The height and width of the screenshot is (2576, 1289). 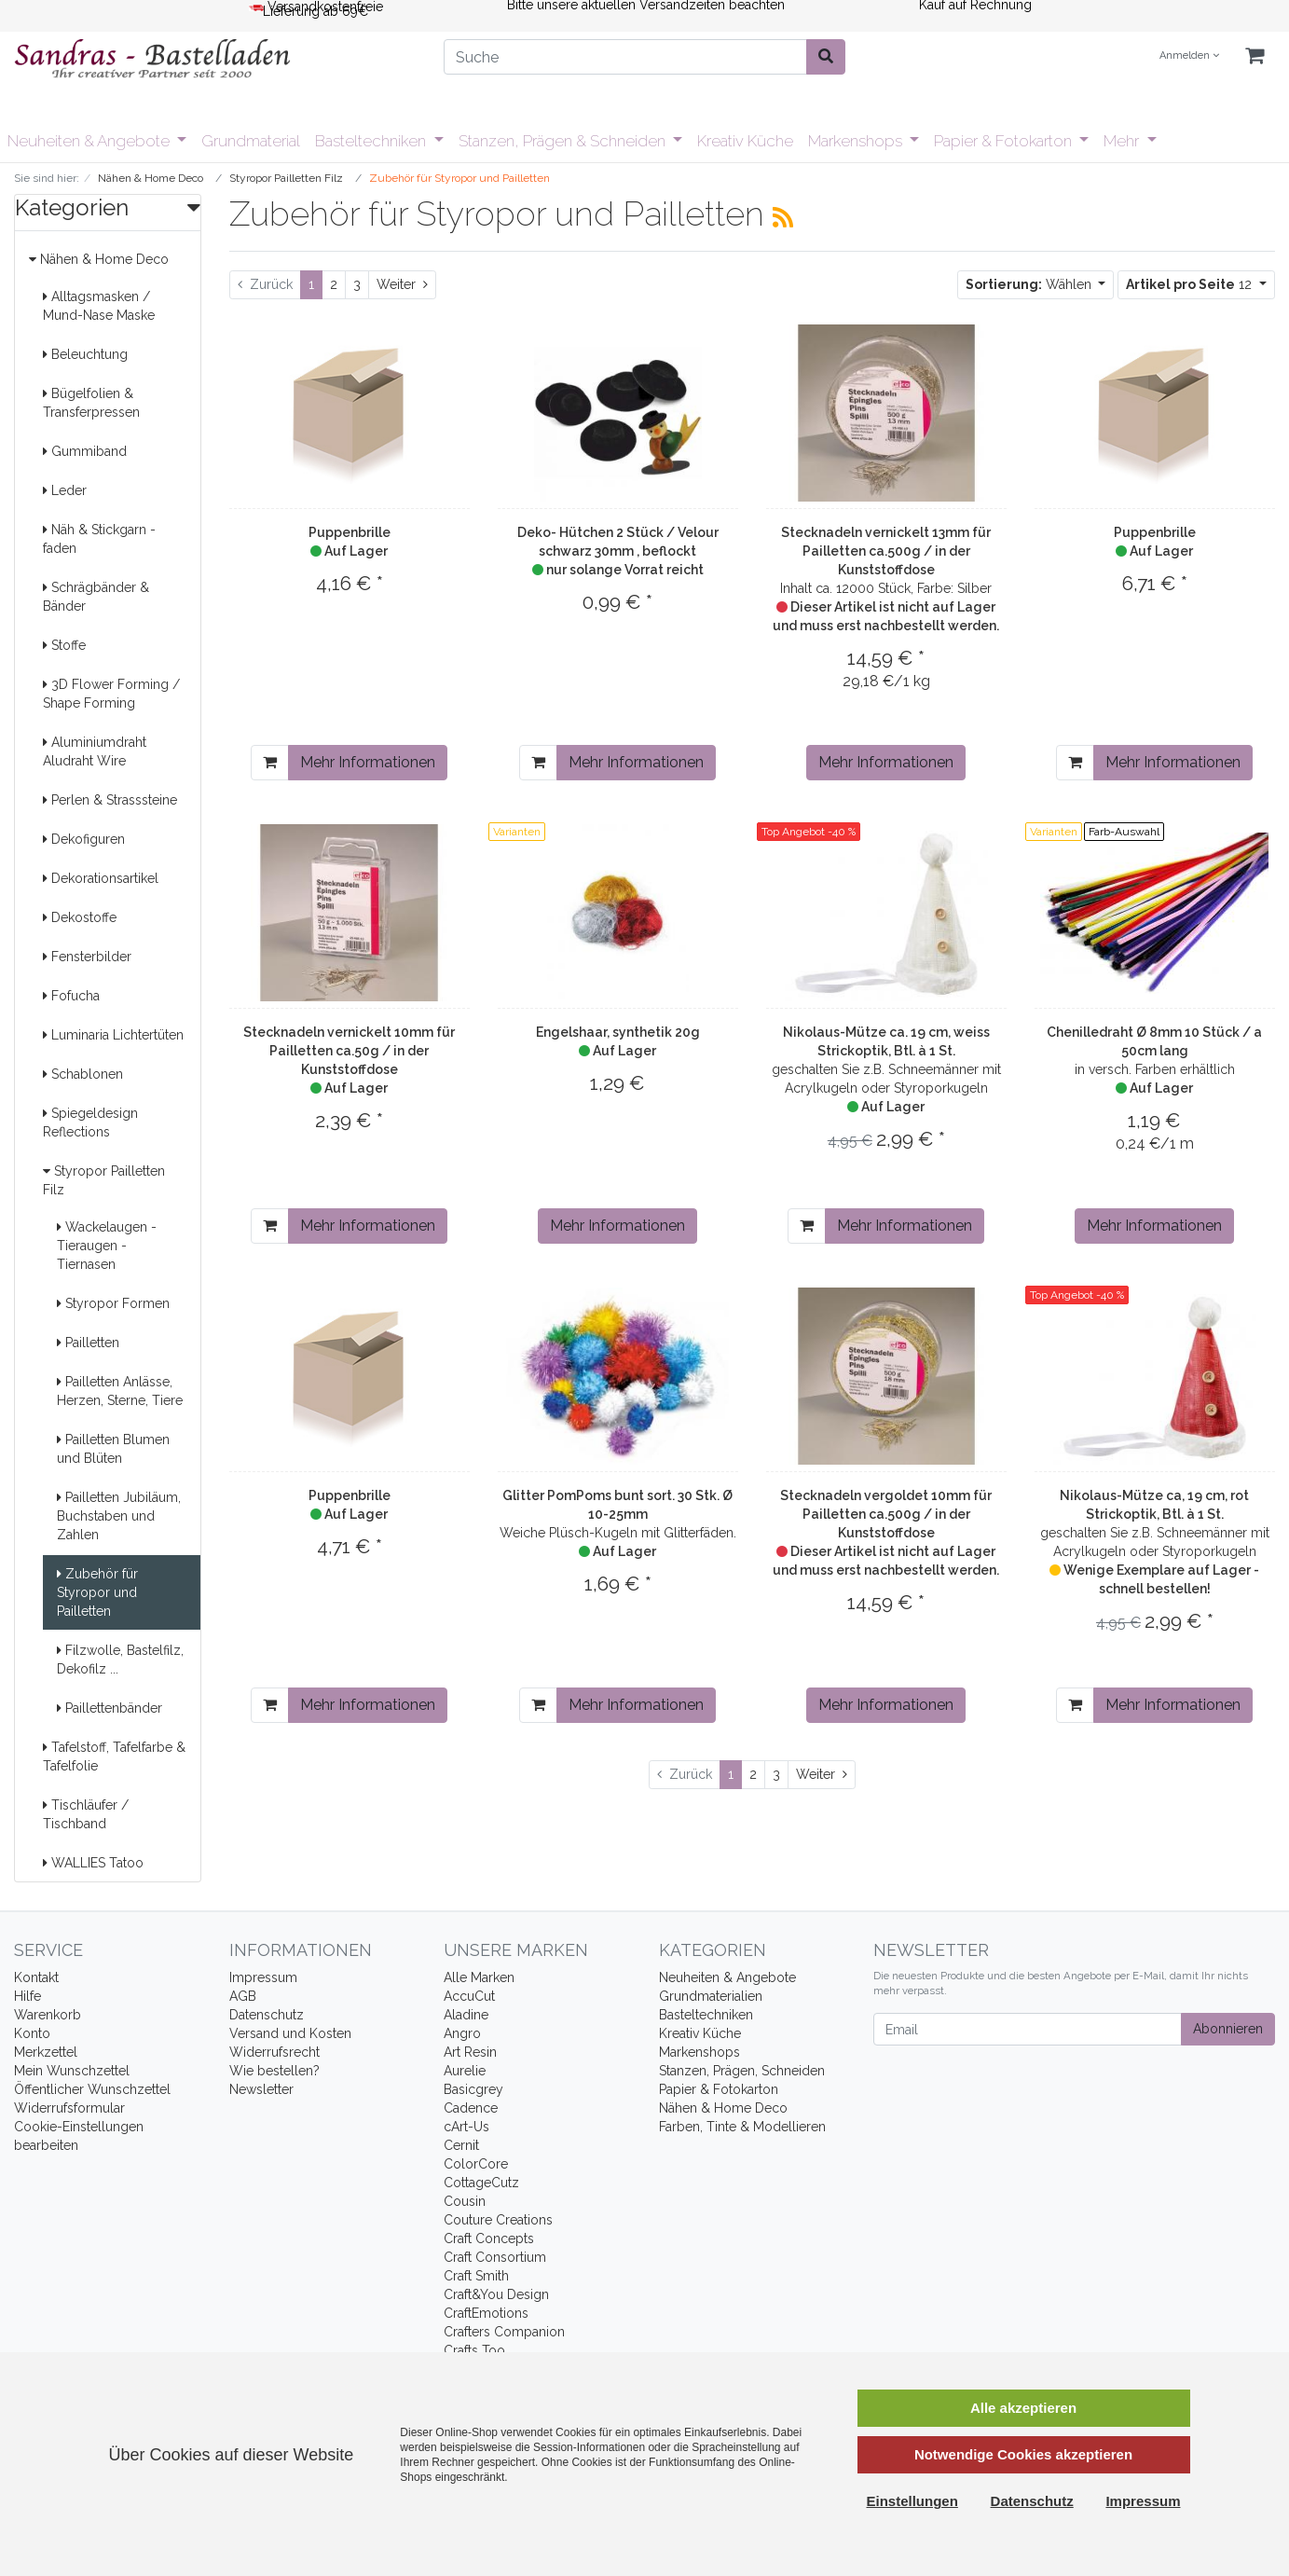 I want to click on Mein Wunschzettel, so click(x=72, y=2070).